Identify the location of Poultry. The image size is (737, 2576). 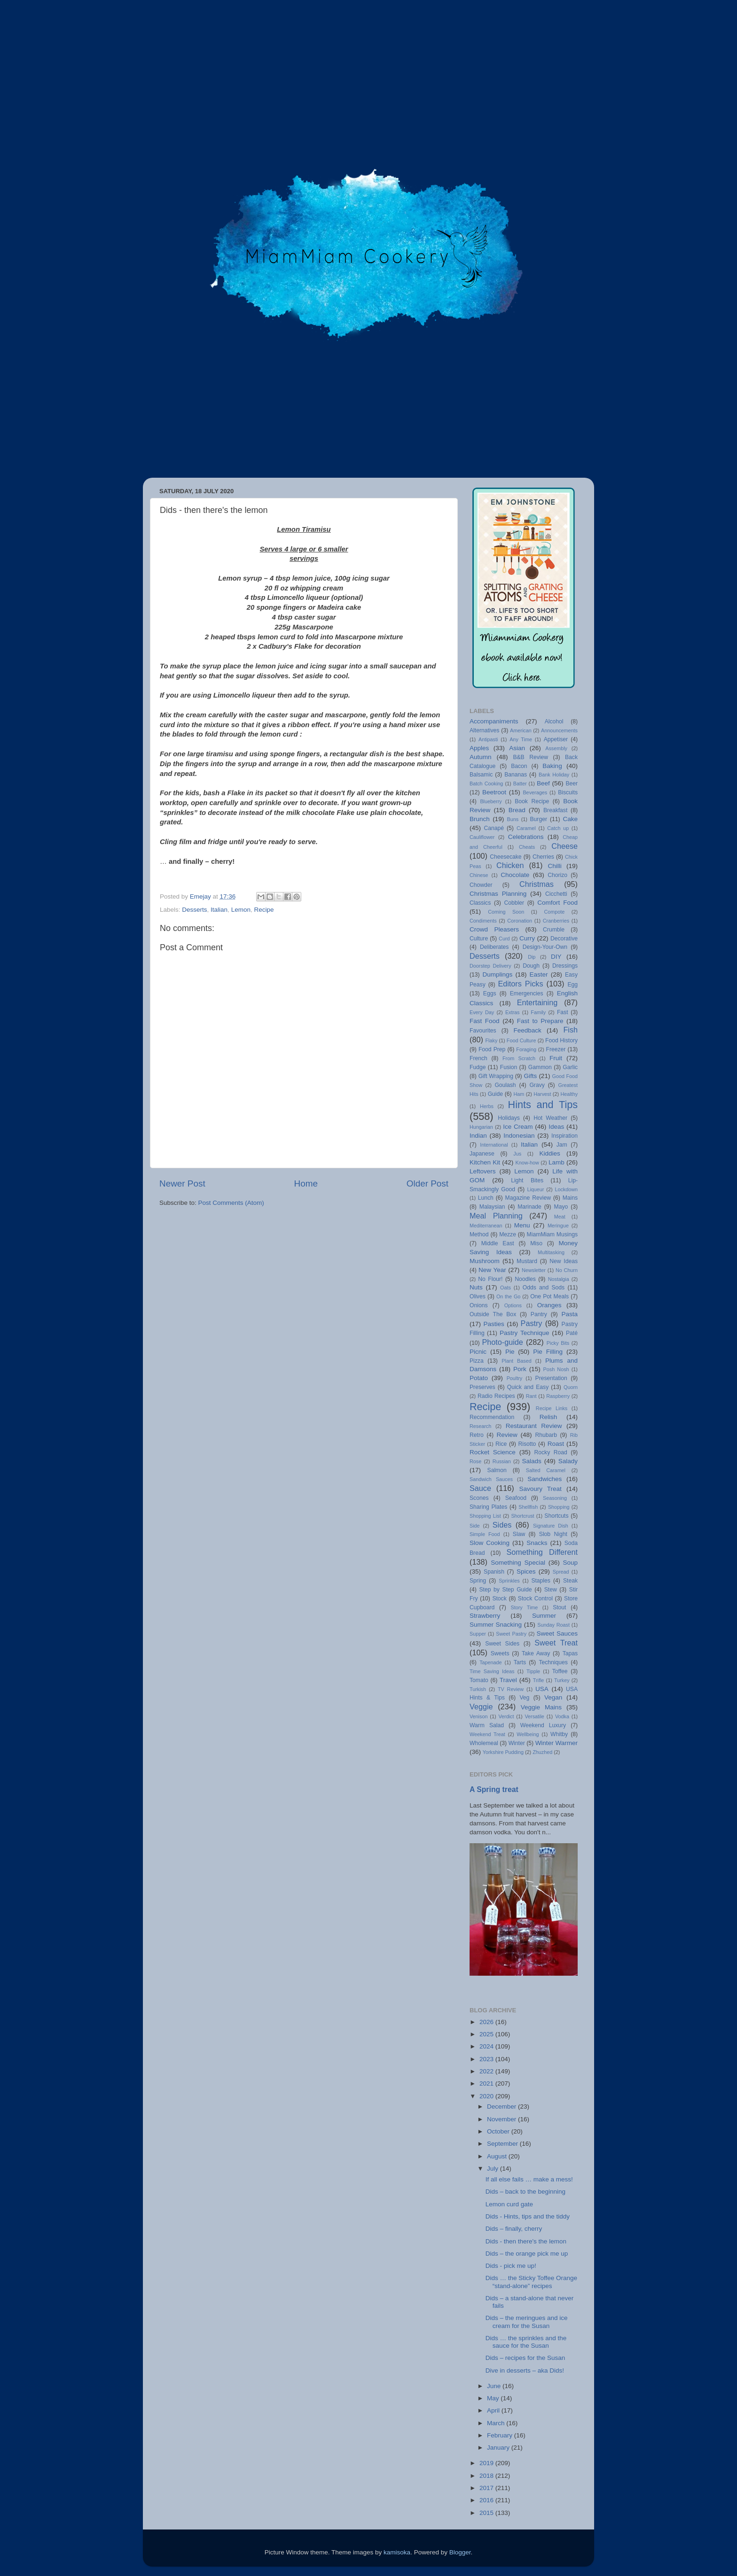
(515, 1378).